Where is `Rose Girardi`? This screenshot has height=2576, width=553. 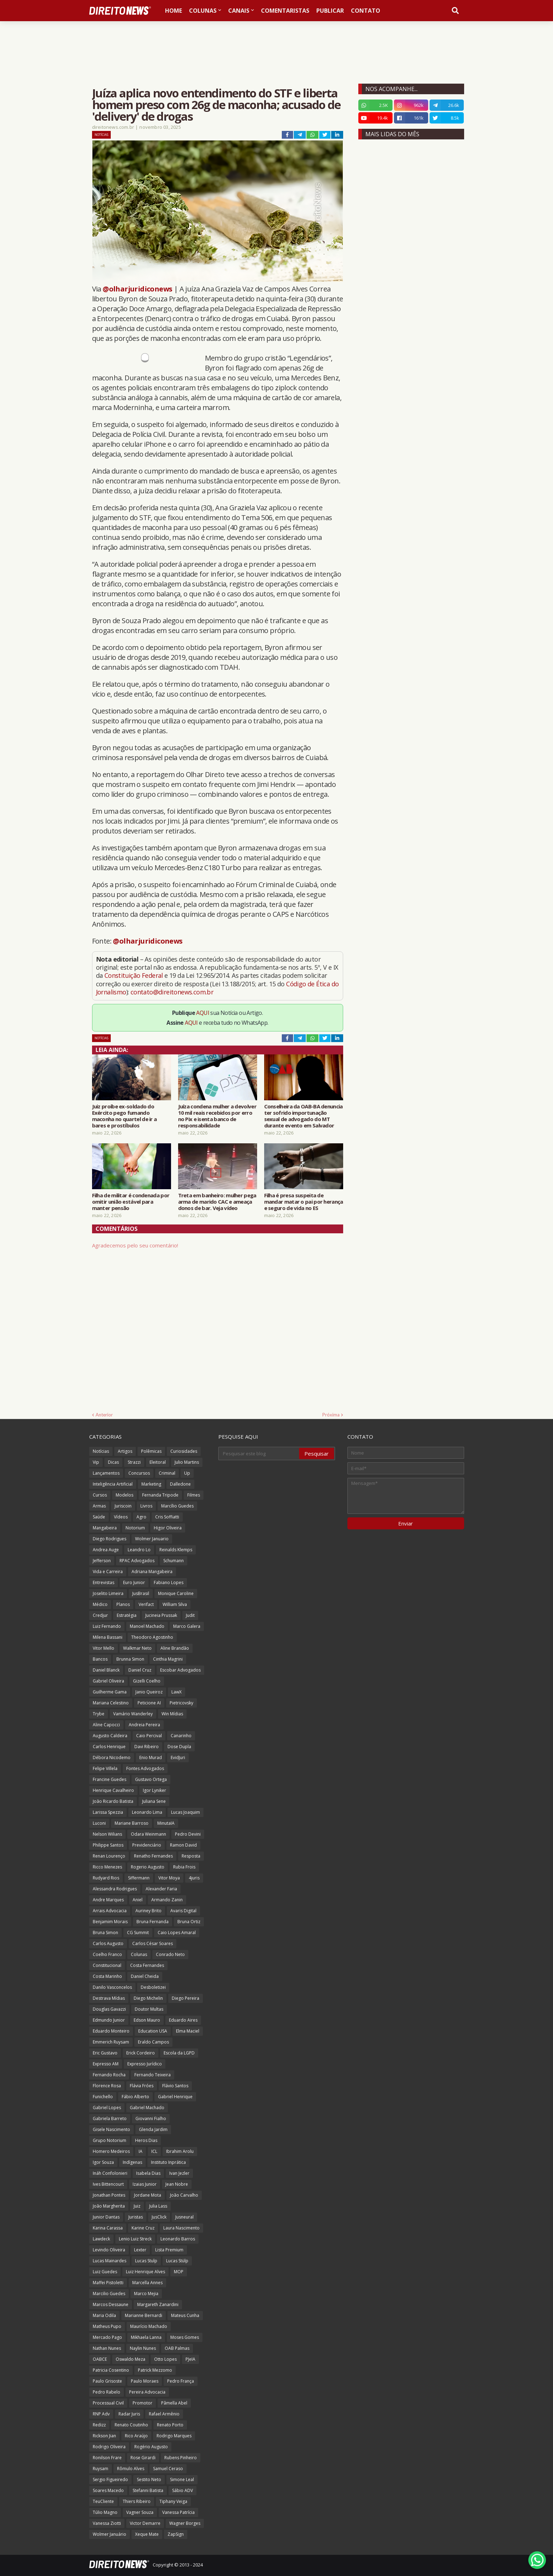
Rose Girardi is located at coordinates (143, 2458).